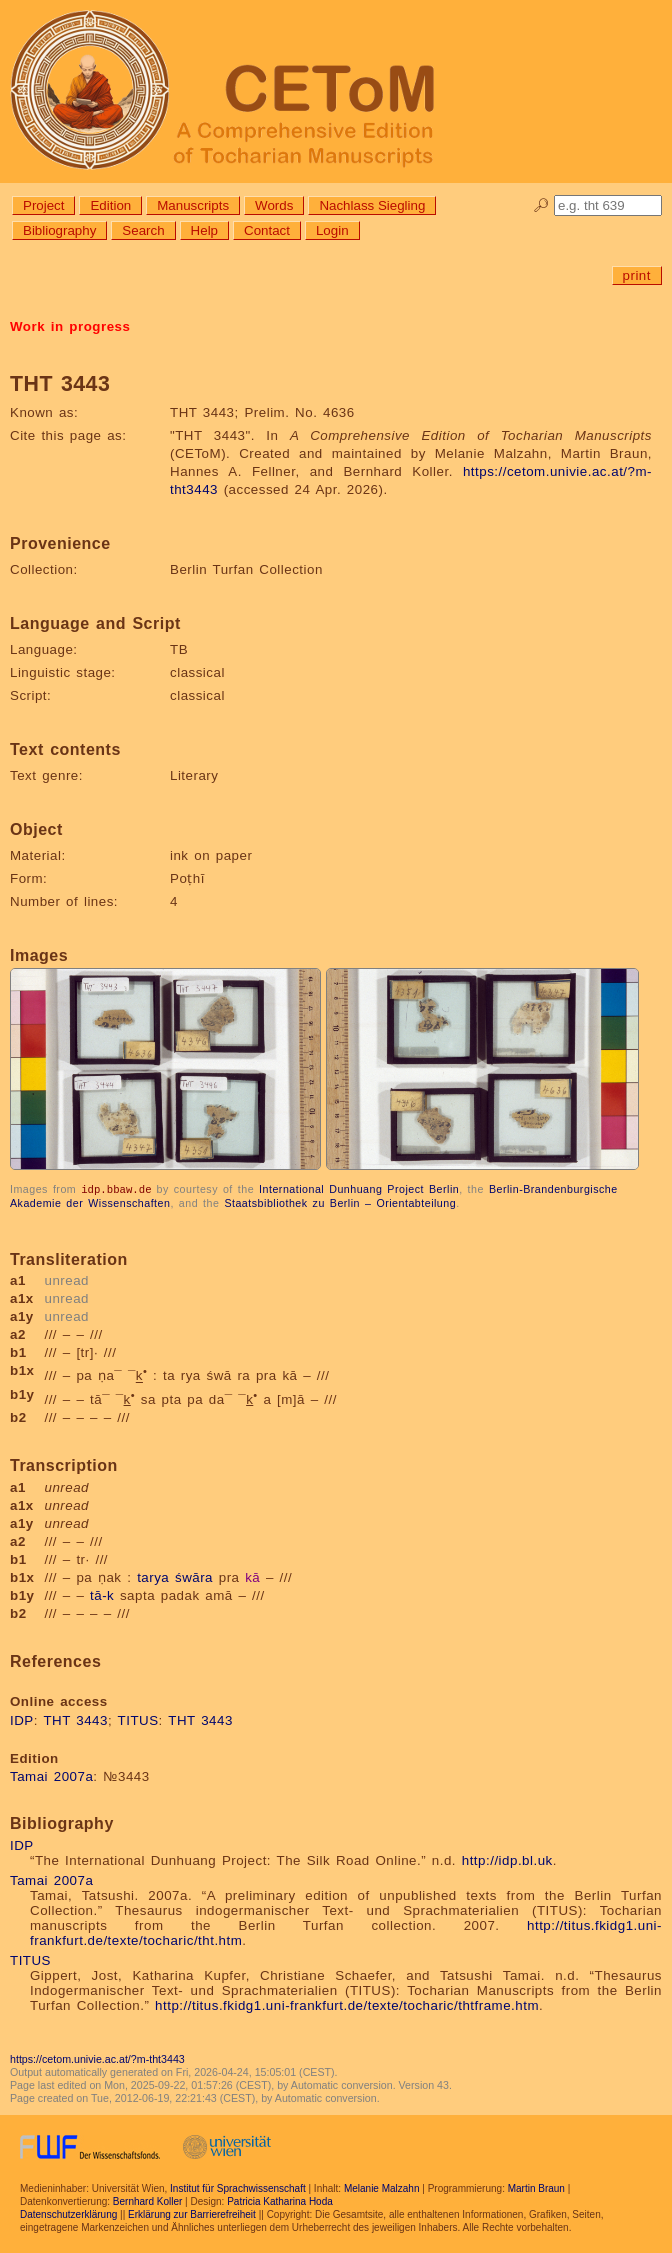 Image resolution: width=672 pixels, height=2253 pixels. What do you see at coordinates (536, 2187) in the screenshot?
I see `Martin Braun` at bounding box center [536, 2187].